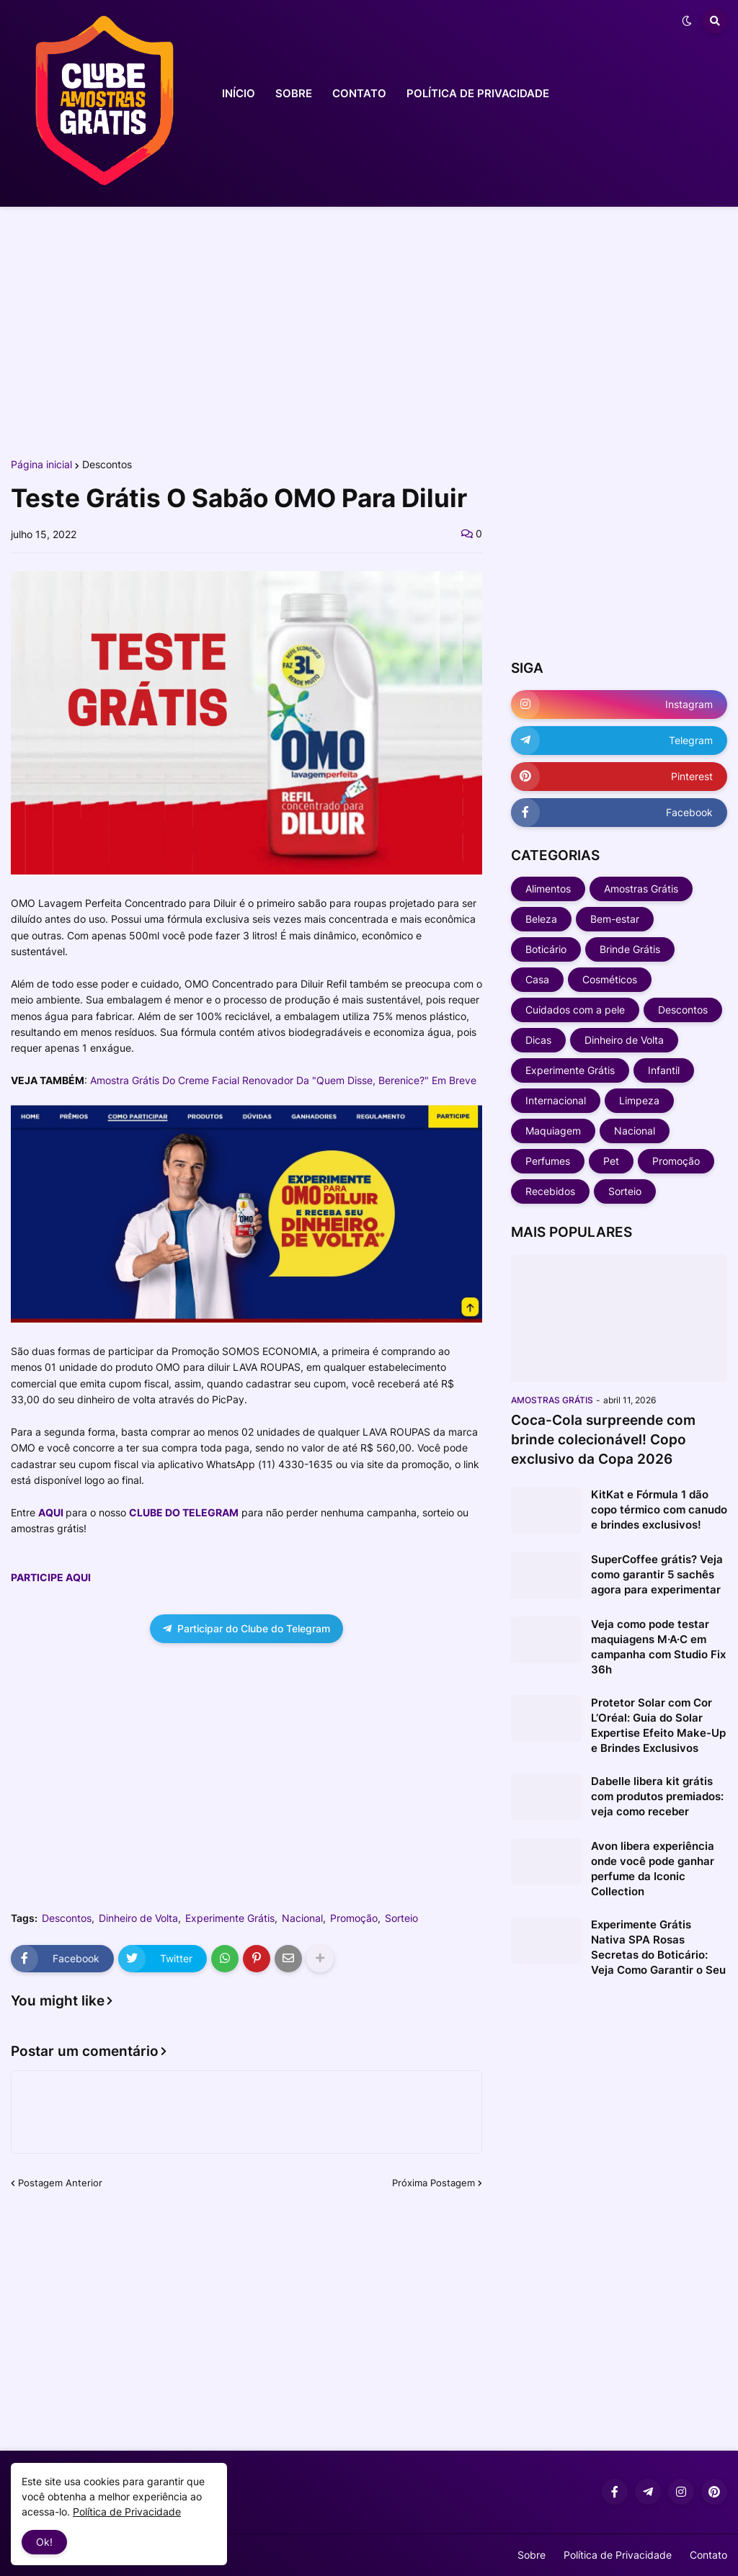 This screenshot has width=738, height=2576. I want to click on SuperCoffee grátis? Veja como garantir 5 sachês agora para experimentar, so click(657, 1574).